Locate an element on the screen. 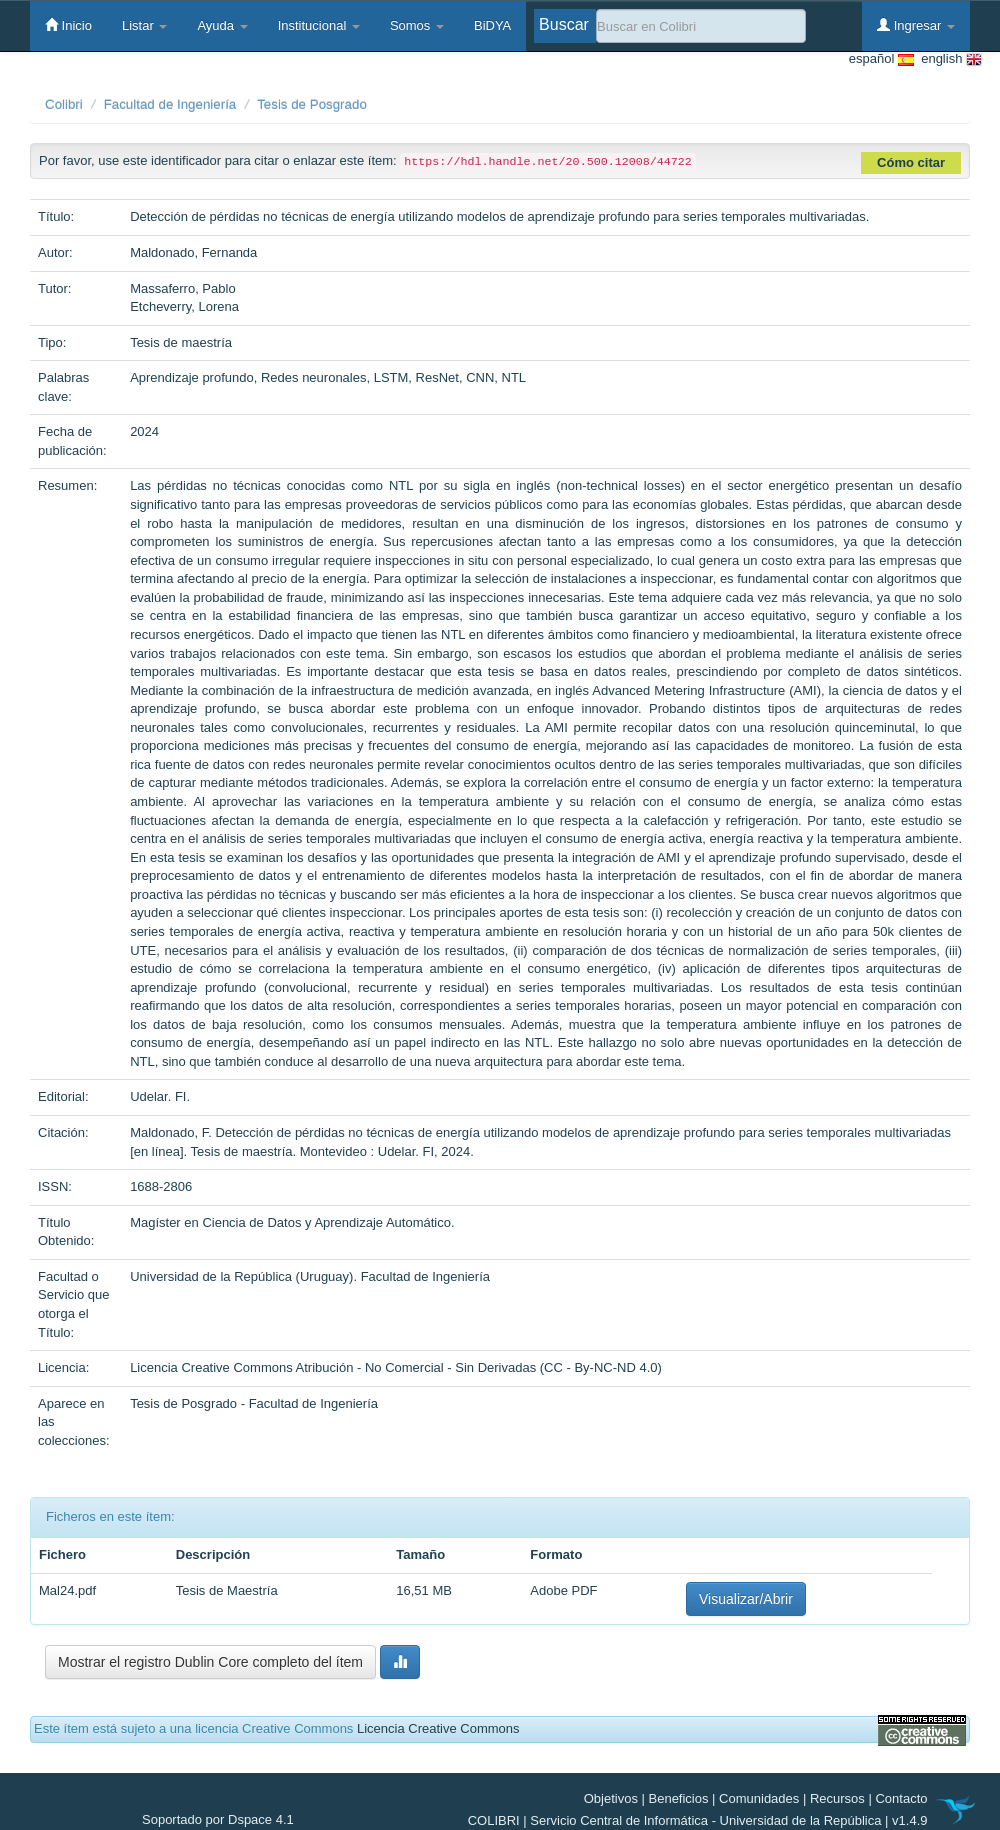 This screenshot has height=1830, width=1000. BiDYA is located at coordinates (492, 25).